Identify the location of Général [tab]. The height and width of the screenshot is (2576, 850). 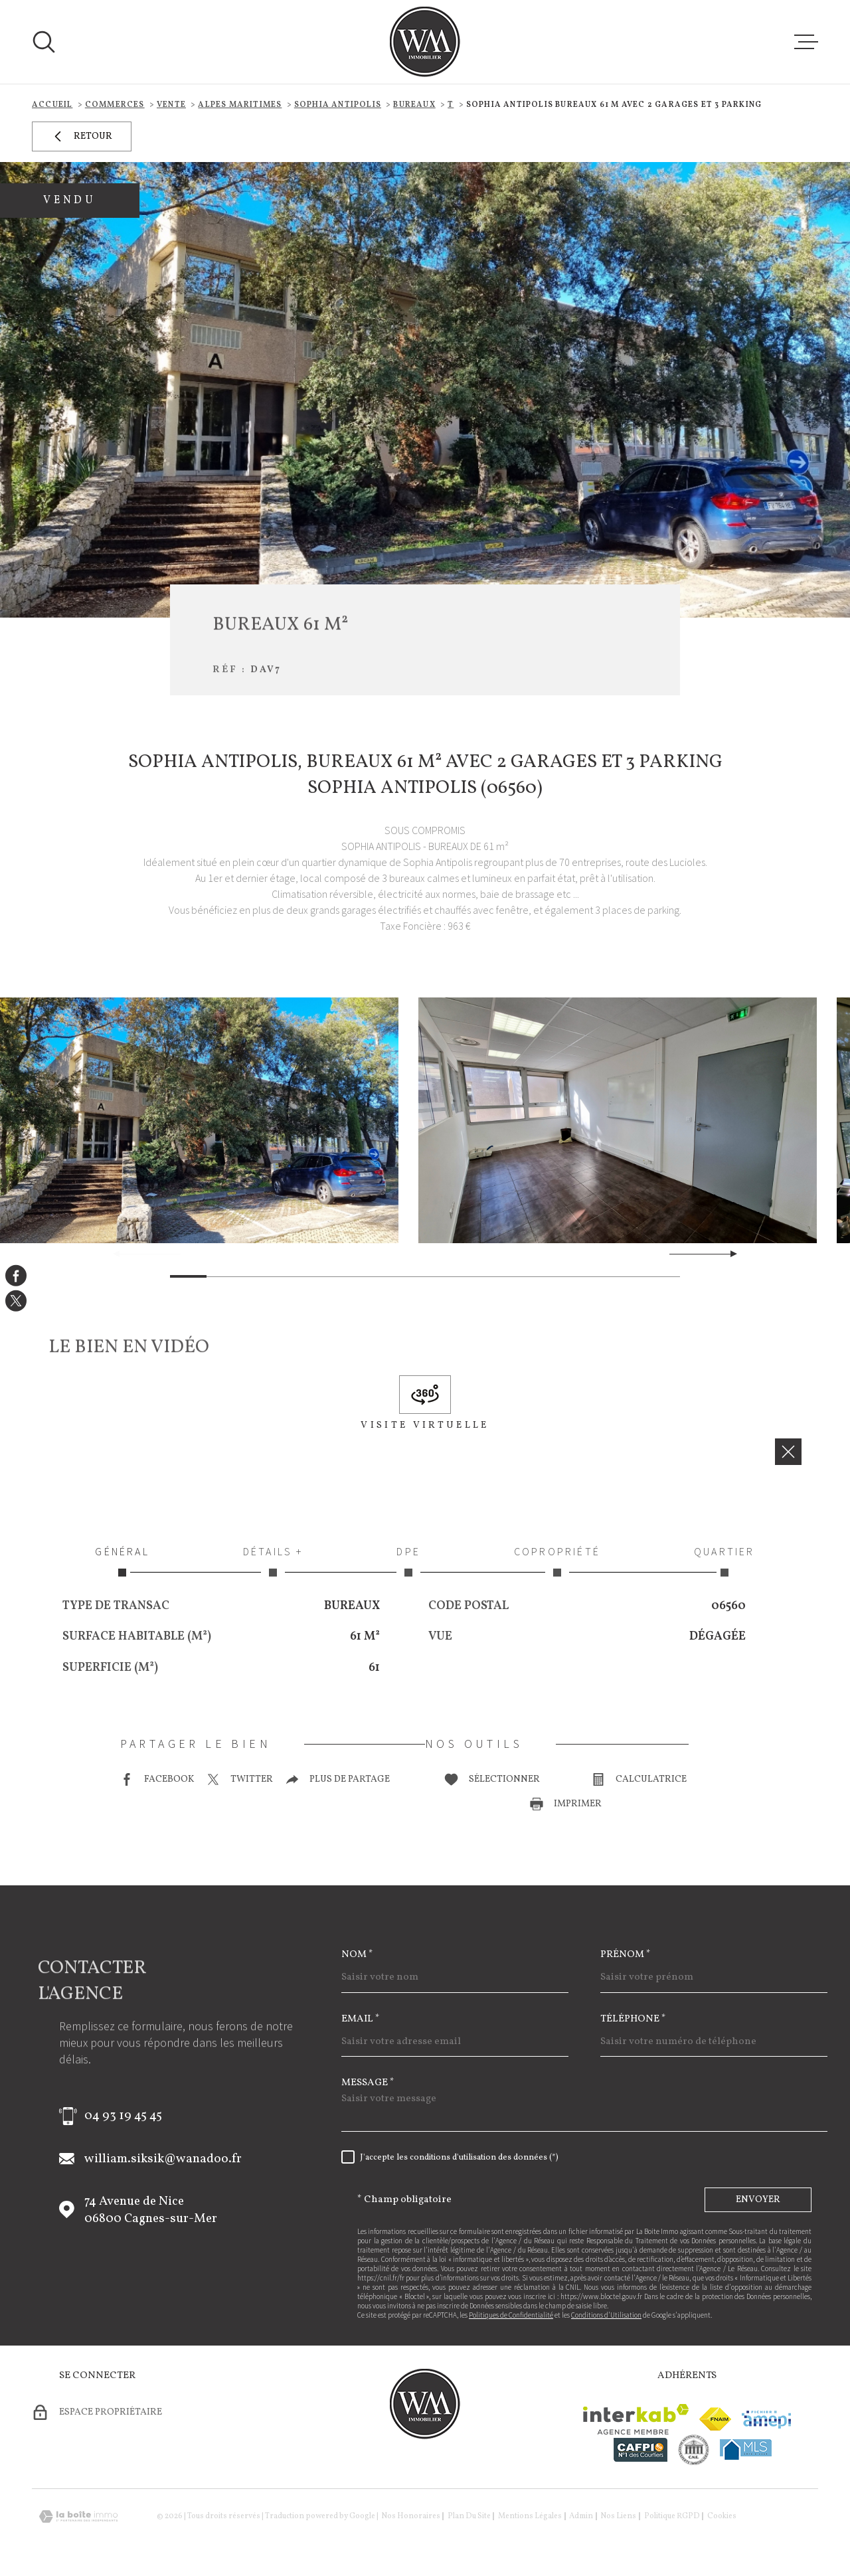
(122, 1561).